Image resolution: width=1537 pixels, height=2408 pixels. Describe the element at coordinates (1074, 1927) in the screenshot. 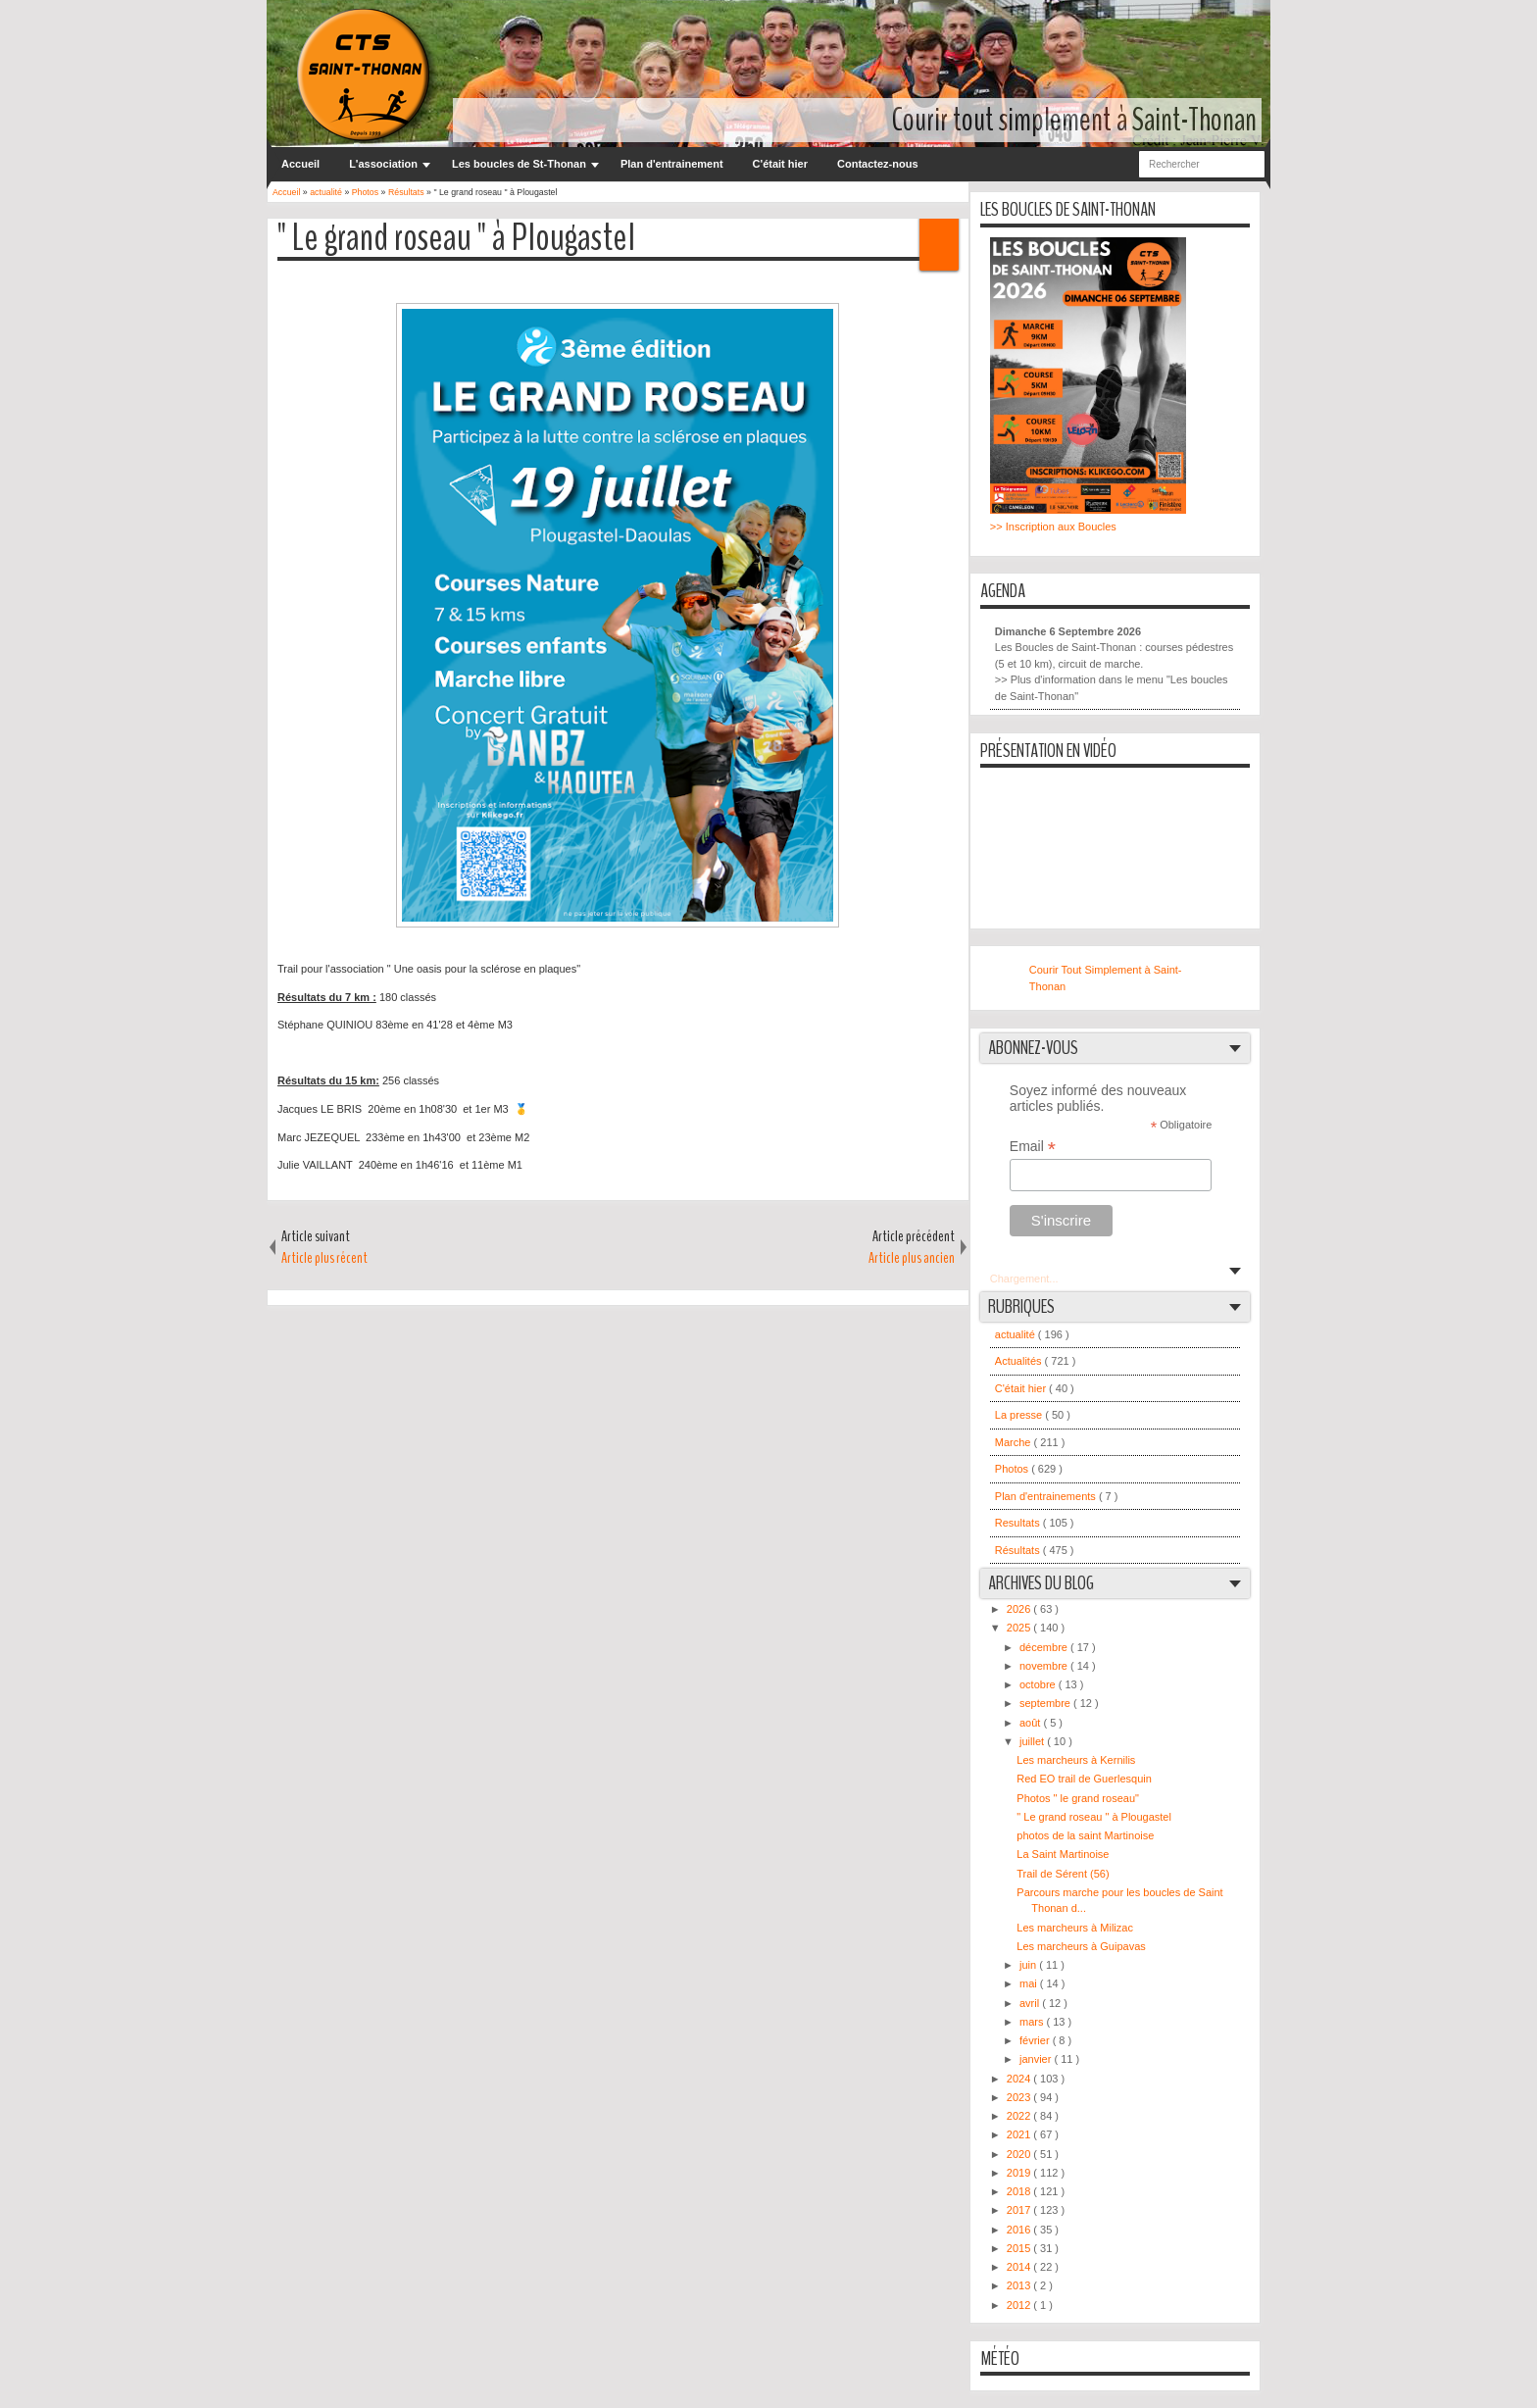

I see `Les marcheurs à Milizac` at that location.